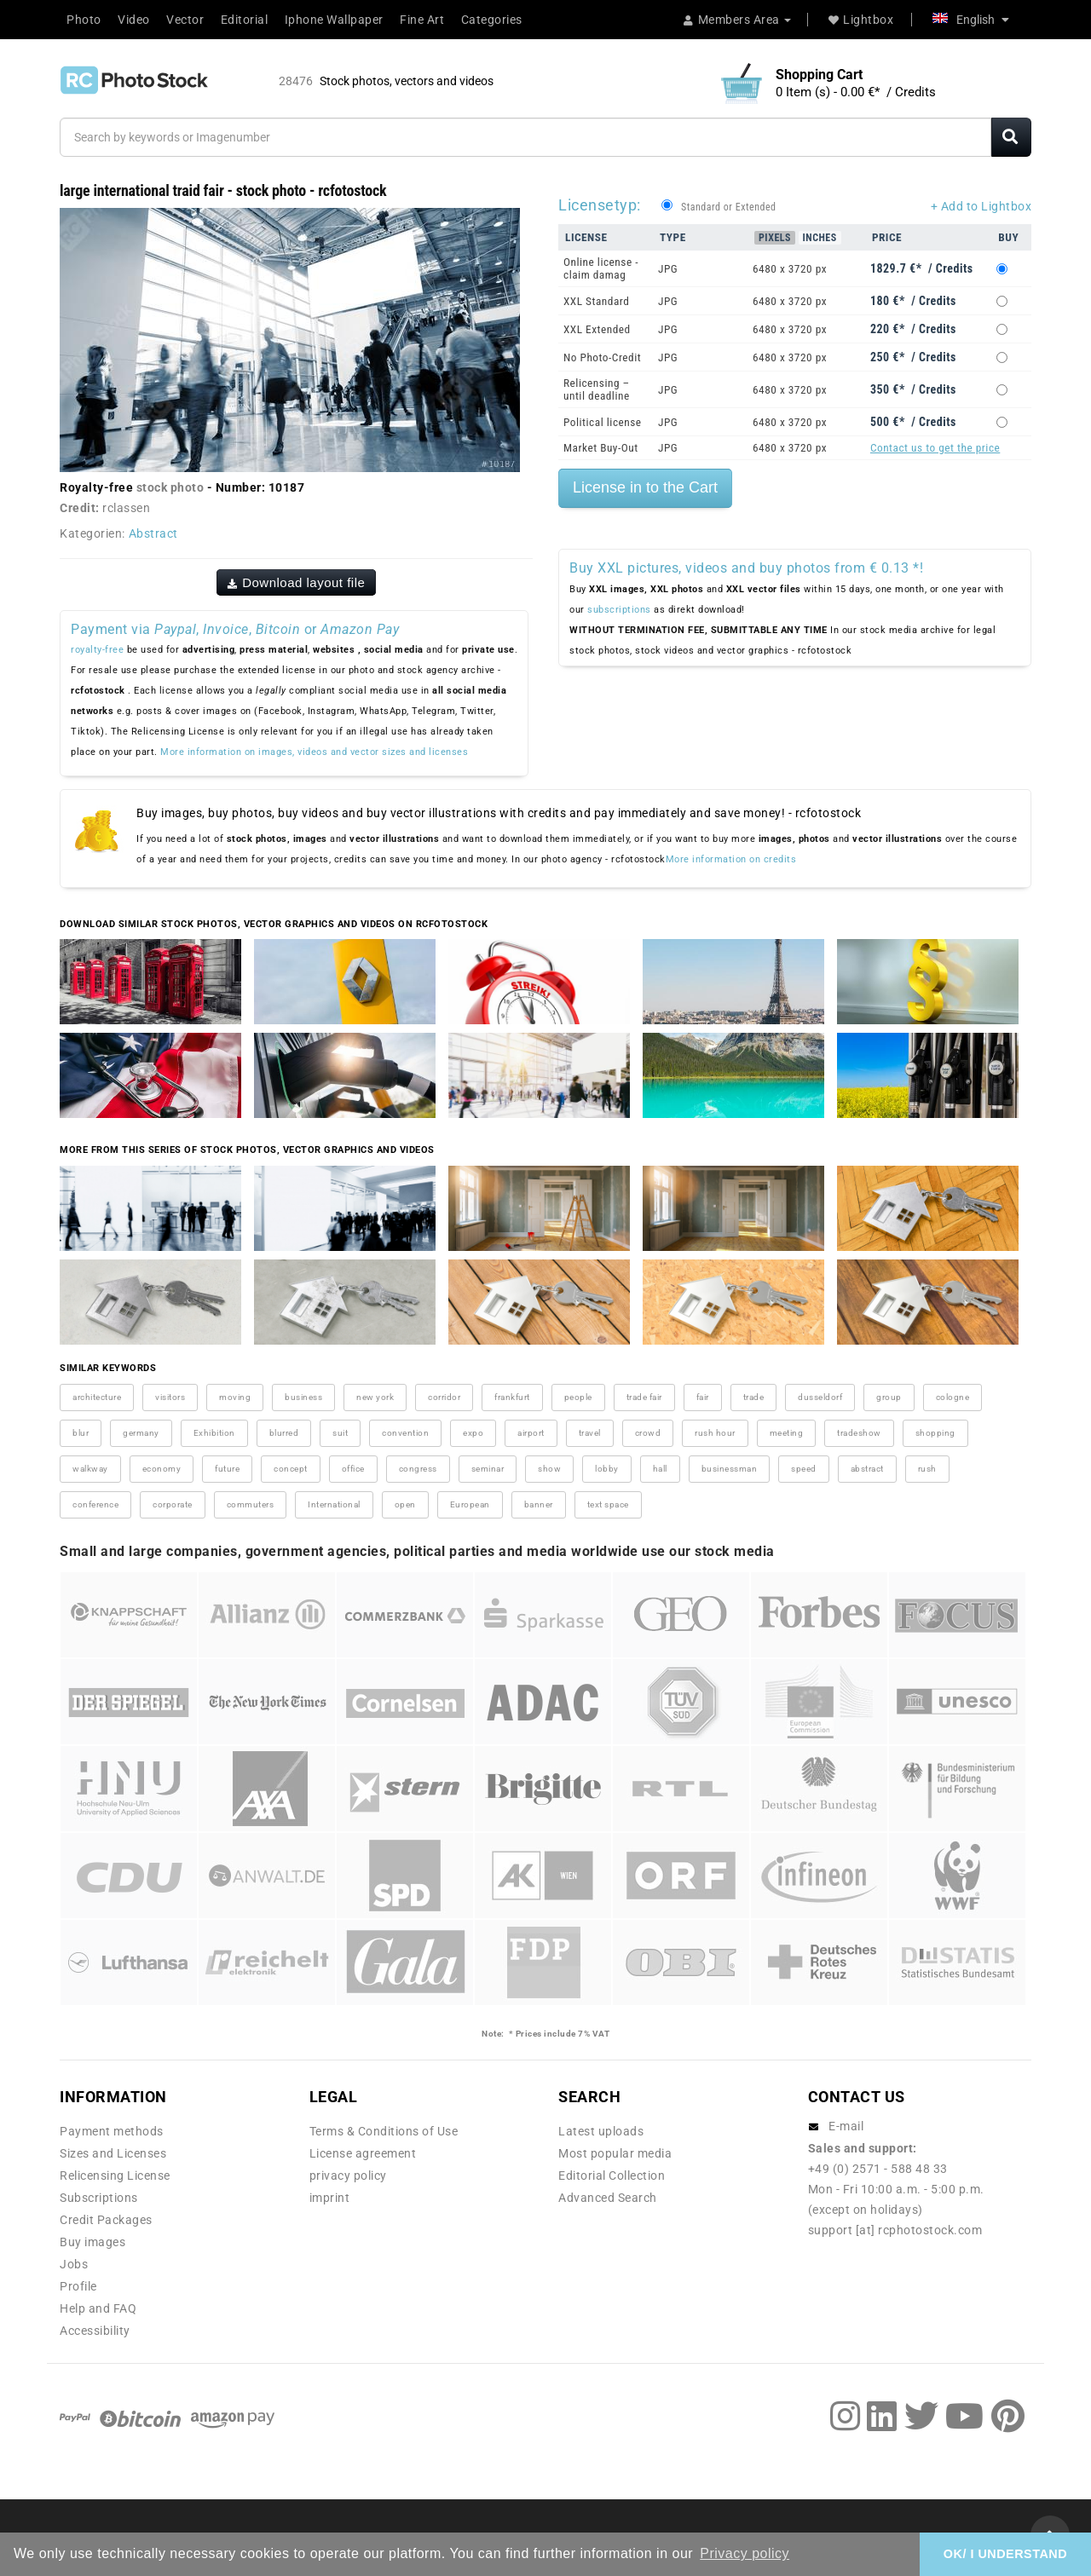 The width and height of the screenshot is (1091, 2576). What do you see at coordinates (859, 1433) in the screenshot?
I see `tradeshow` at bounding box center [859, 1433].